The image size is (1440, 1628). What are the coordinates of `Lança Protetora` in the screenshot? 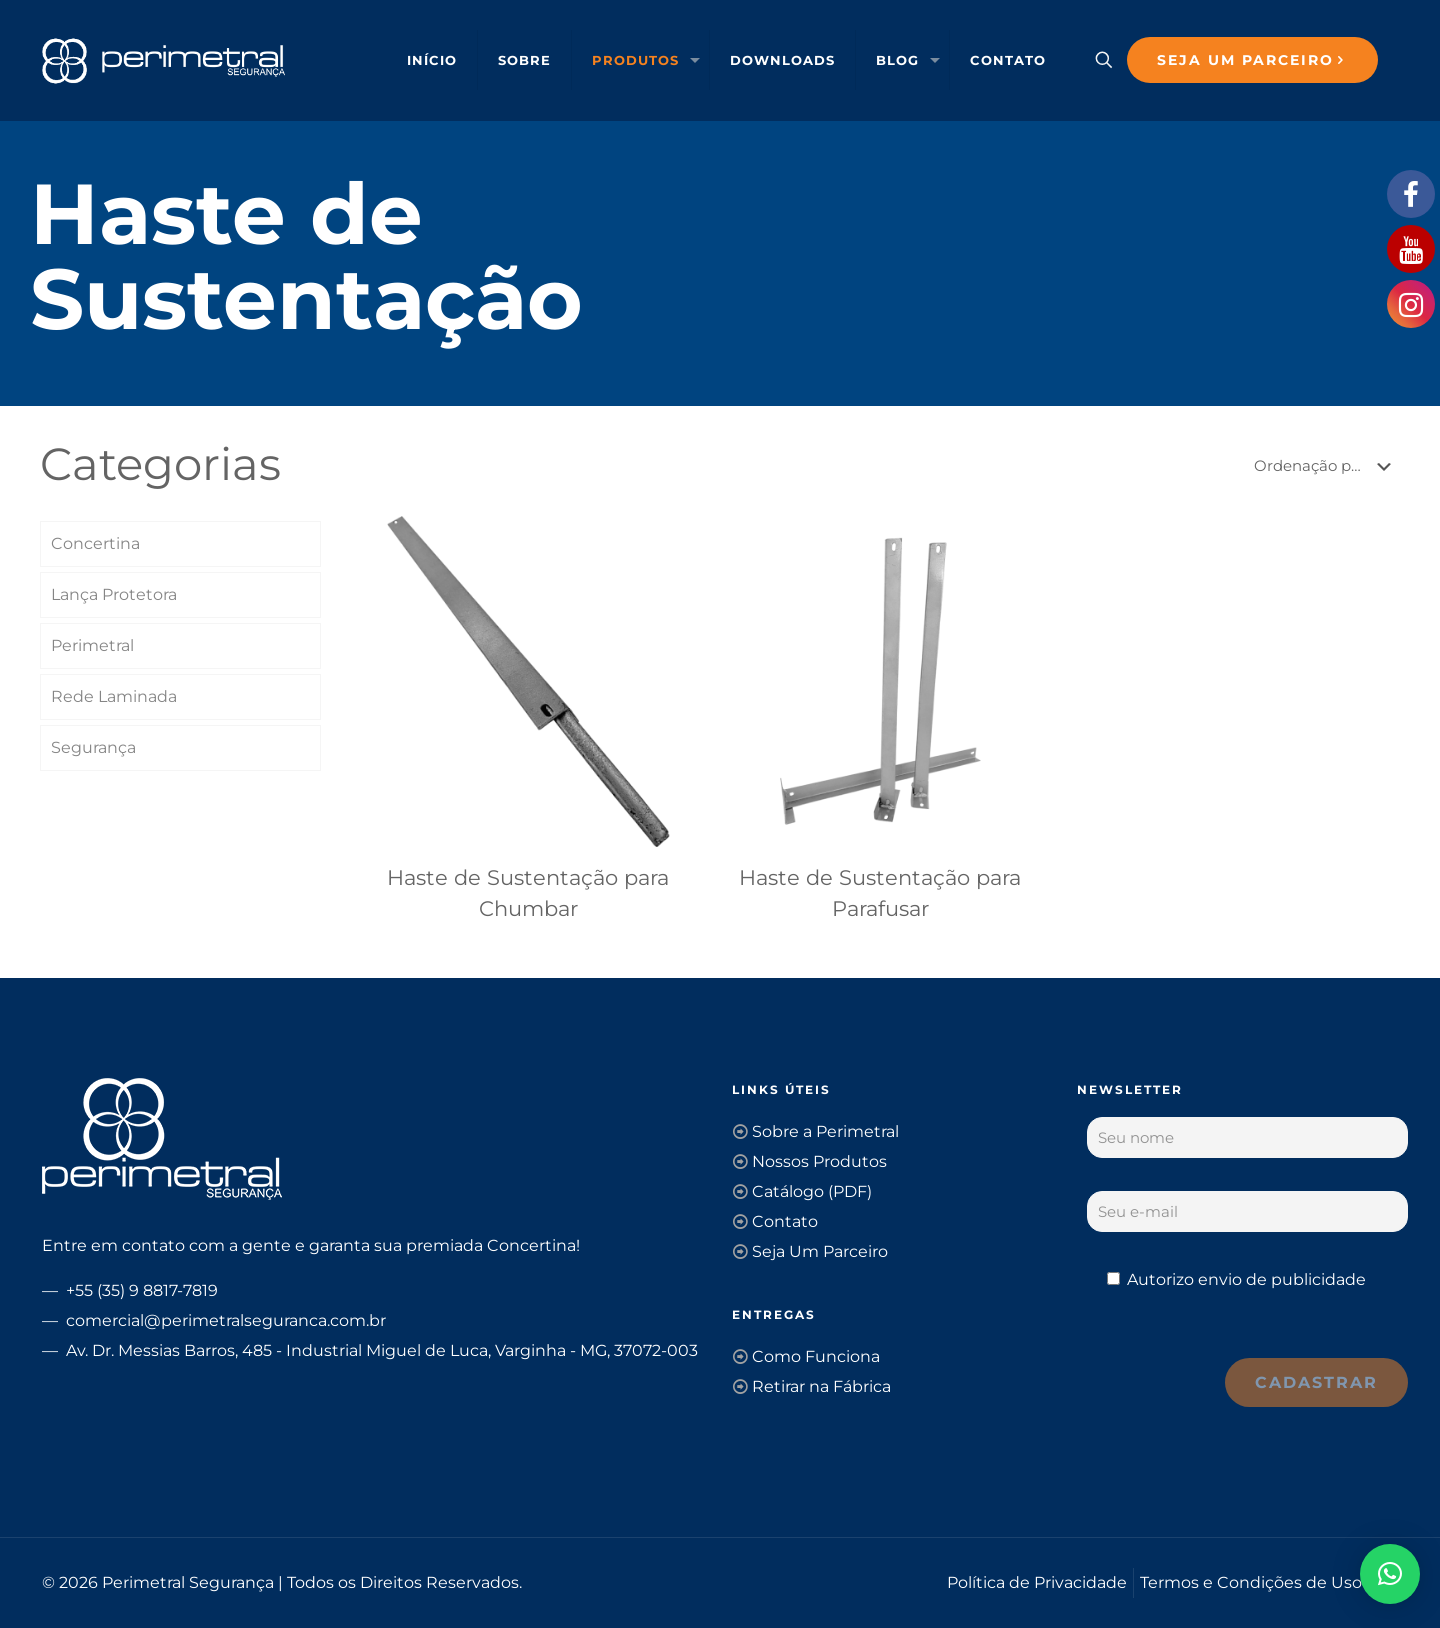 It's located at (114, 594).